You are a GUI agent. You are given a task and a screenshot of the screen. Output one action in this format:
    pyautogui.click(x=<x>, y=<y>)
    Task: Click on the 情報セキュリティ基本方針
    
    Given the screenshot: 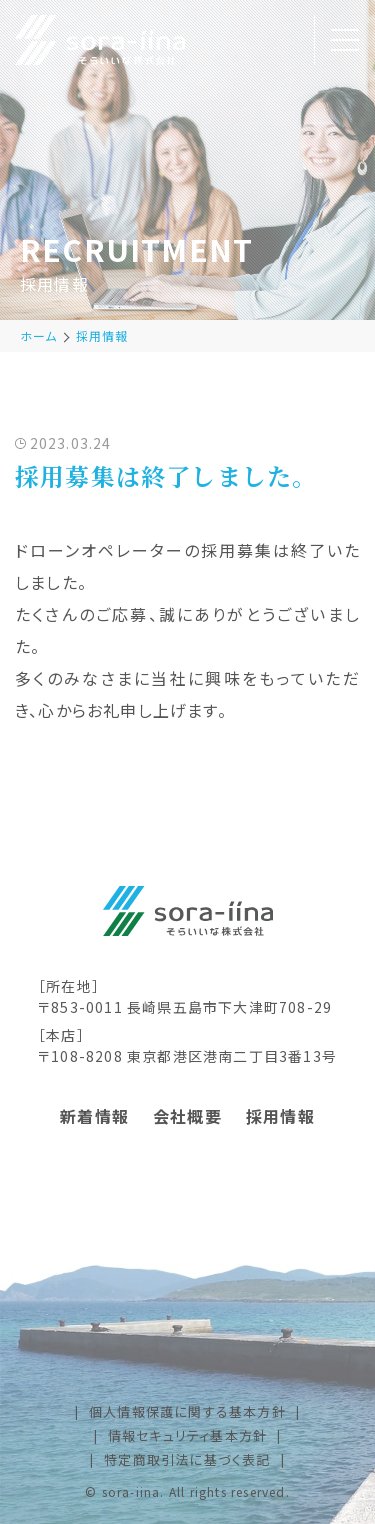 What is the action you would take?
    pyautogui.click(x=187, y=1435)
    